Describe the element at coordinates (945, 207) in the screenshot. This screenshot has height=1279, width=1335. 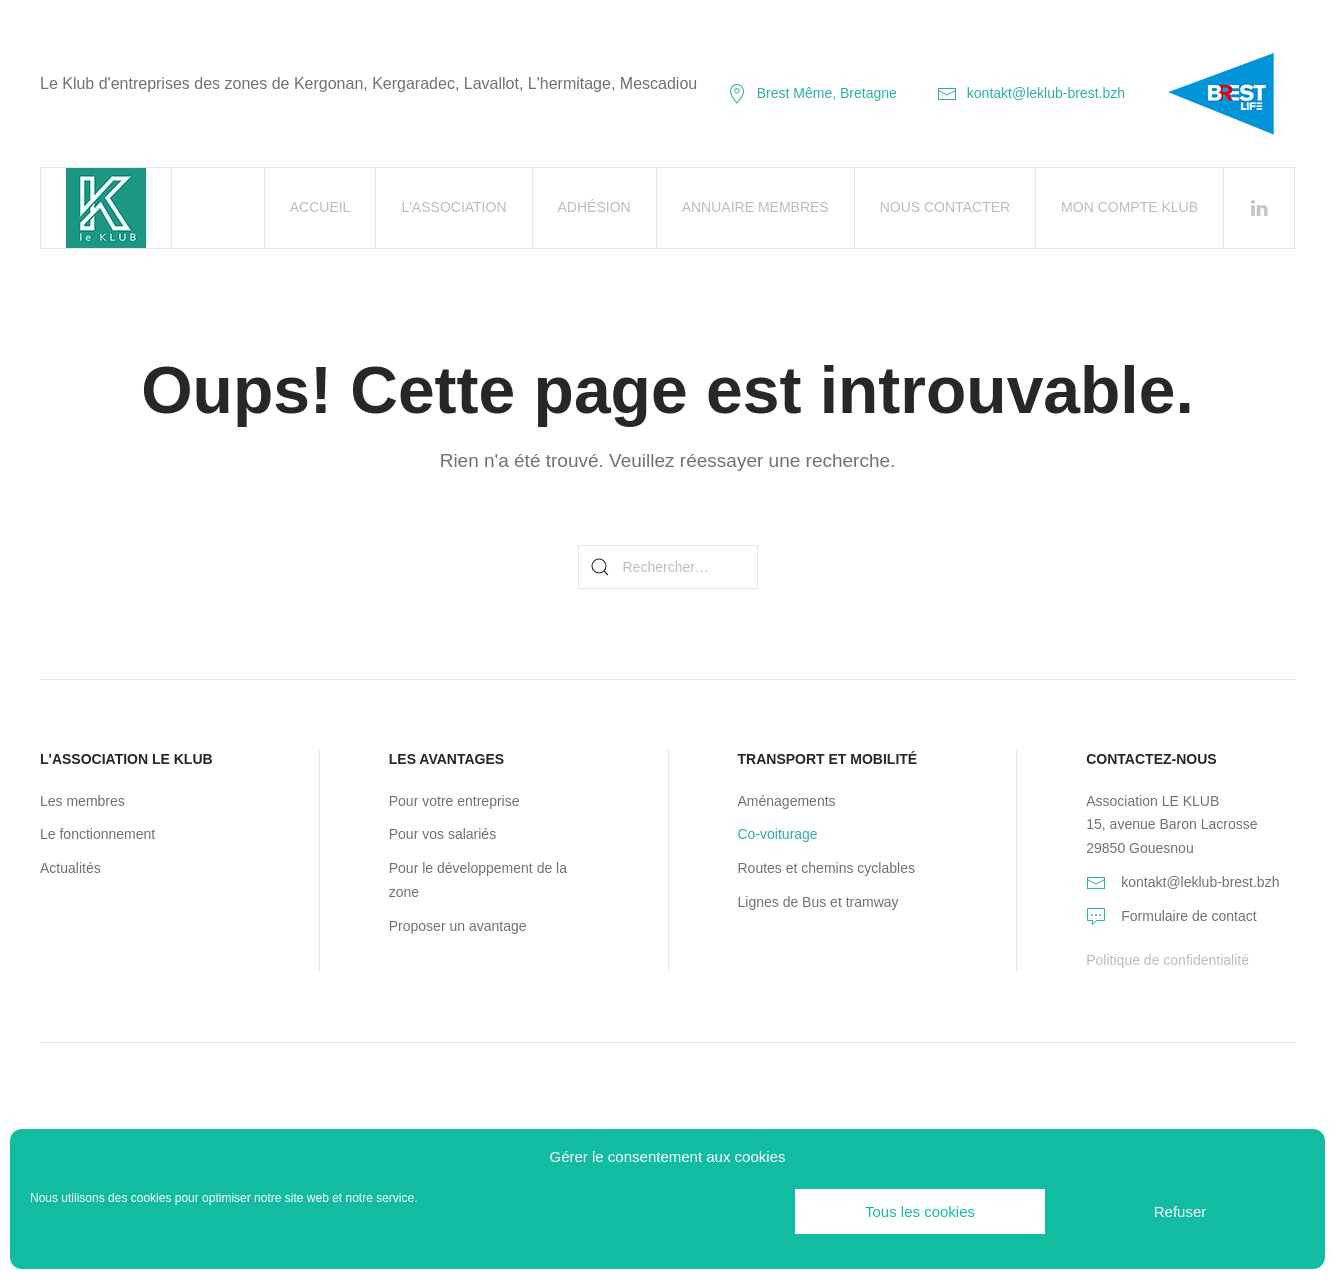
I see `Nous contacter` at that location.